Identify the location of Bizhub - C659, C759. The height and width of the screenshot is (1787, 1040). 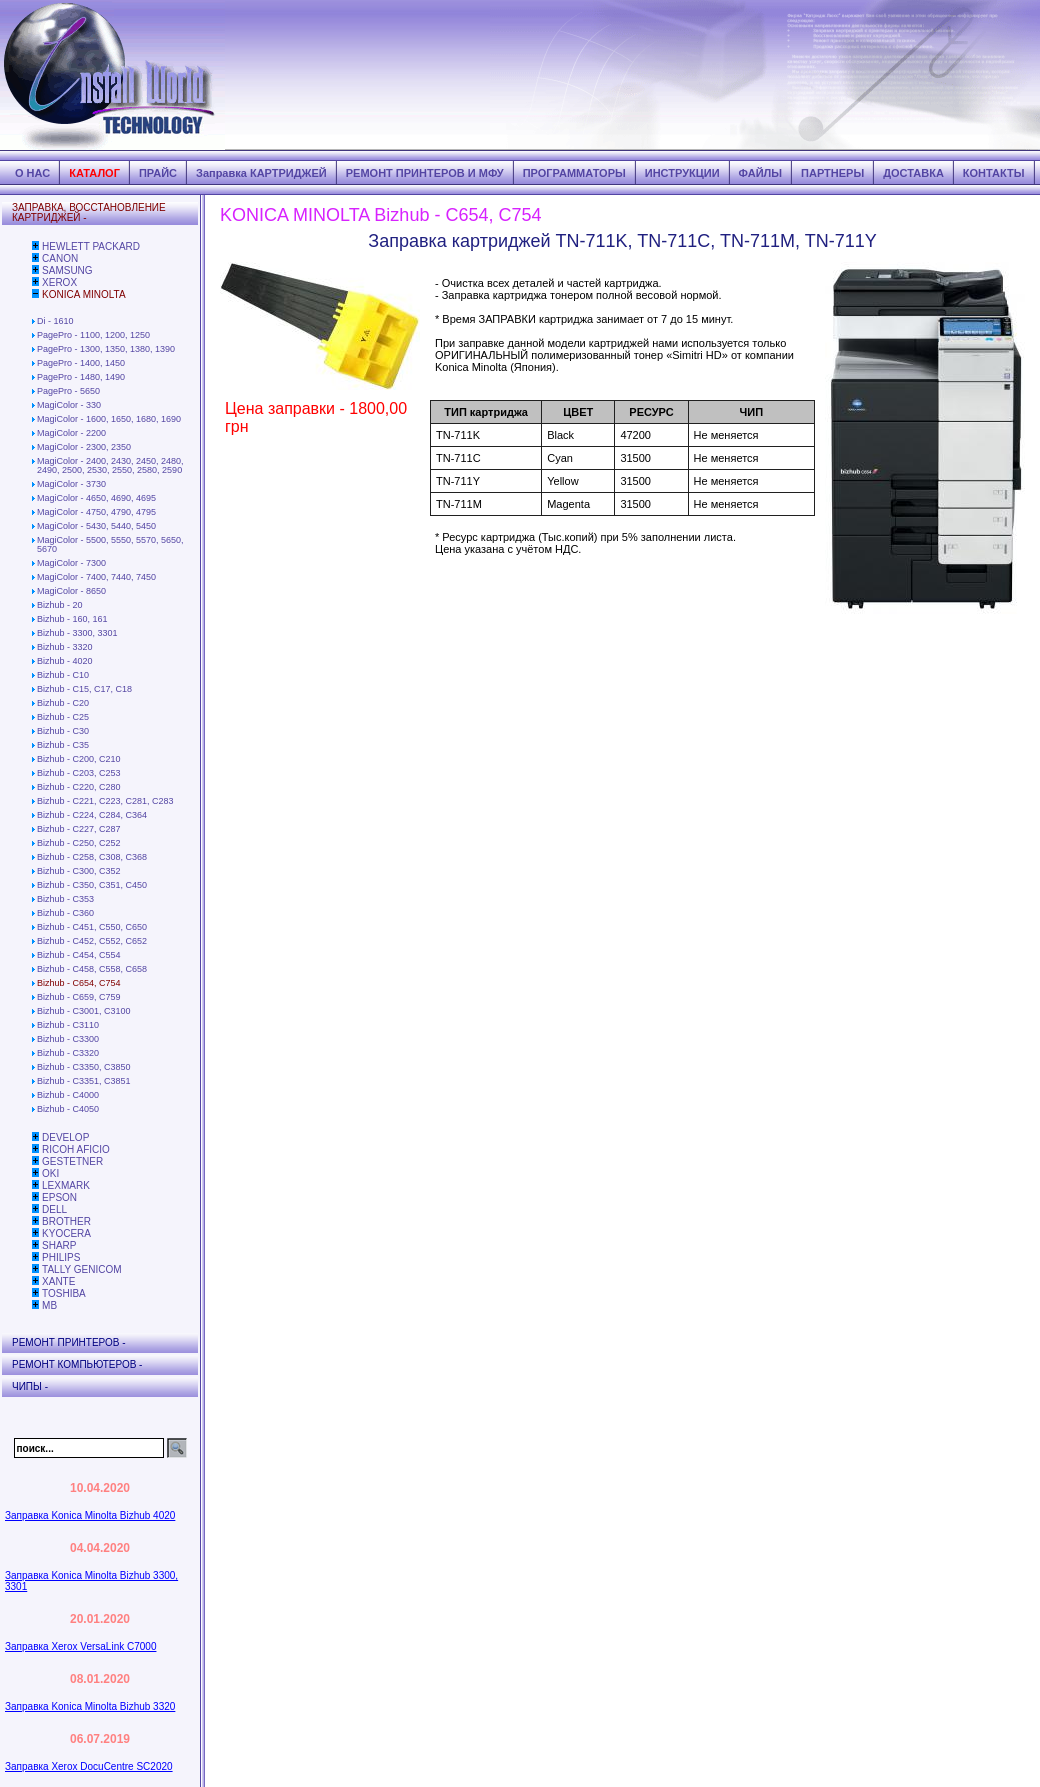
(79, 997).